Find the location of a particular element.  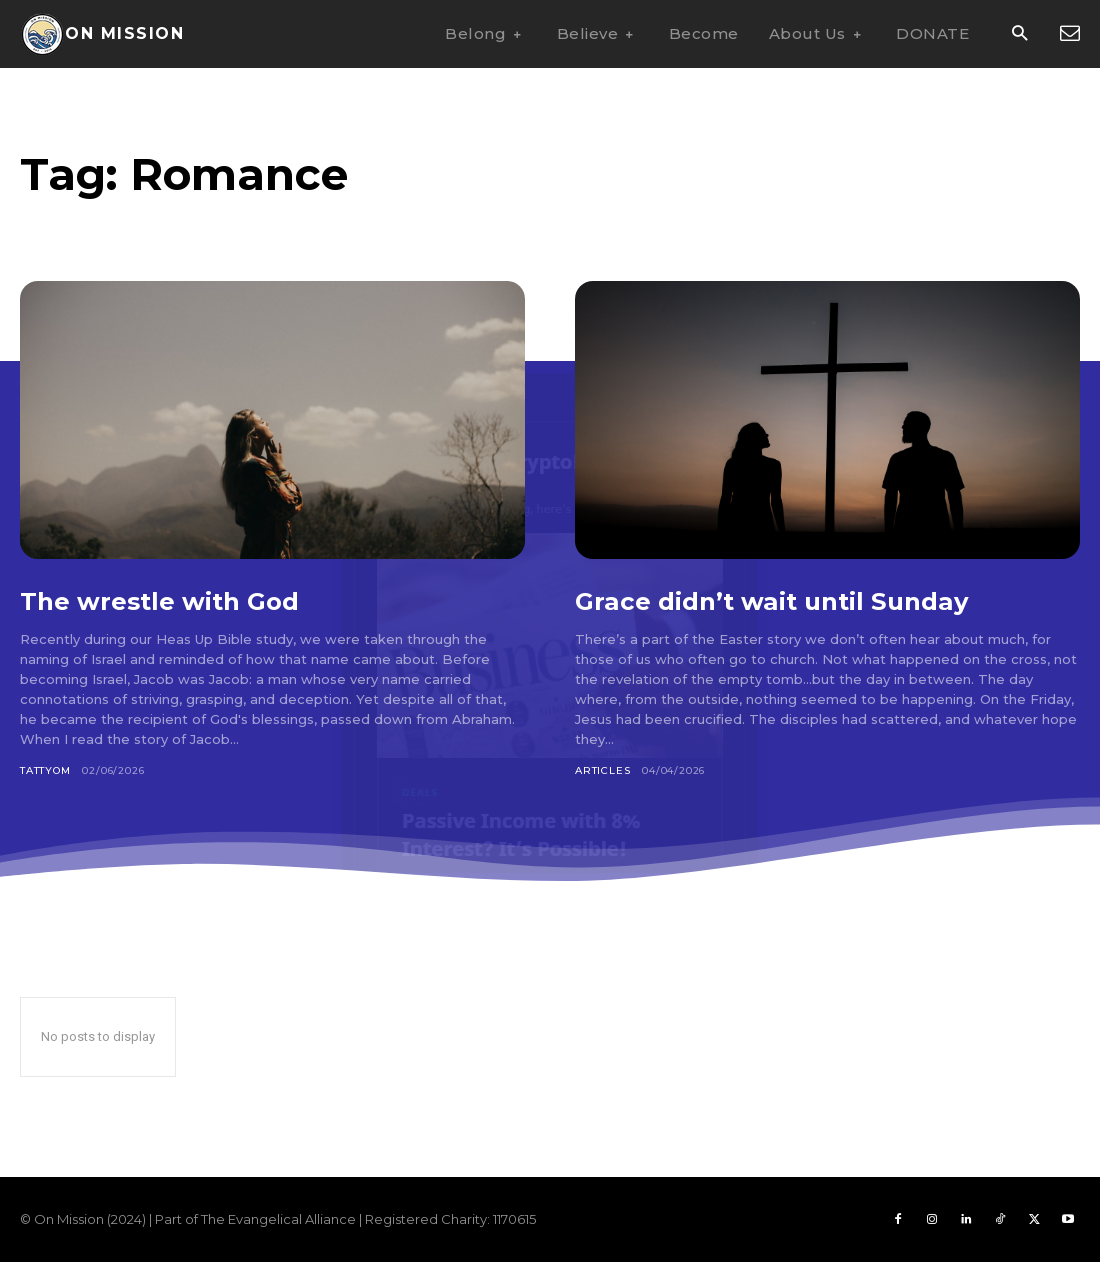

Articles is located at coordinates (602, 770).